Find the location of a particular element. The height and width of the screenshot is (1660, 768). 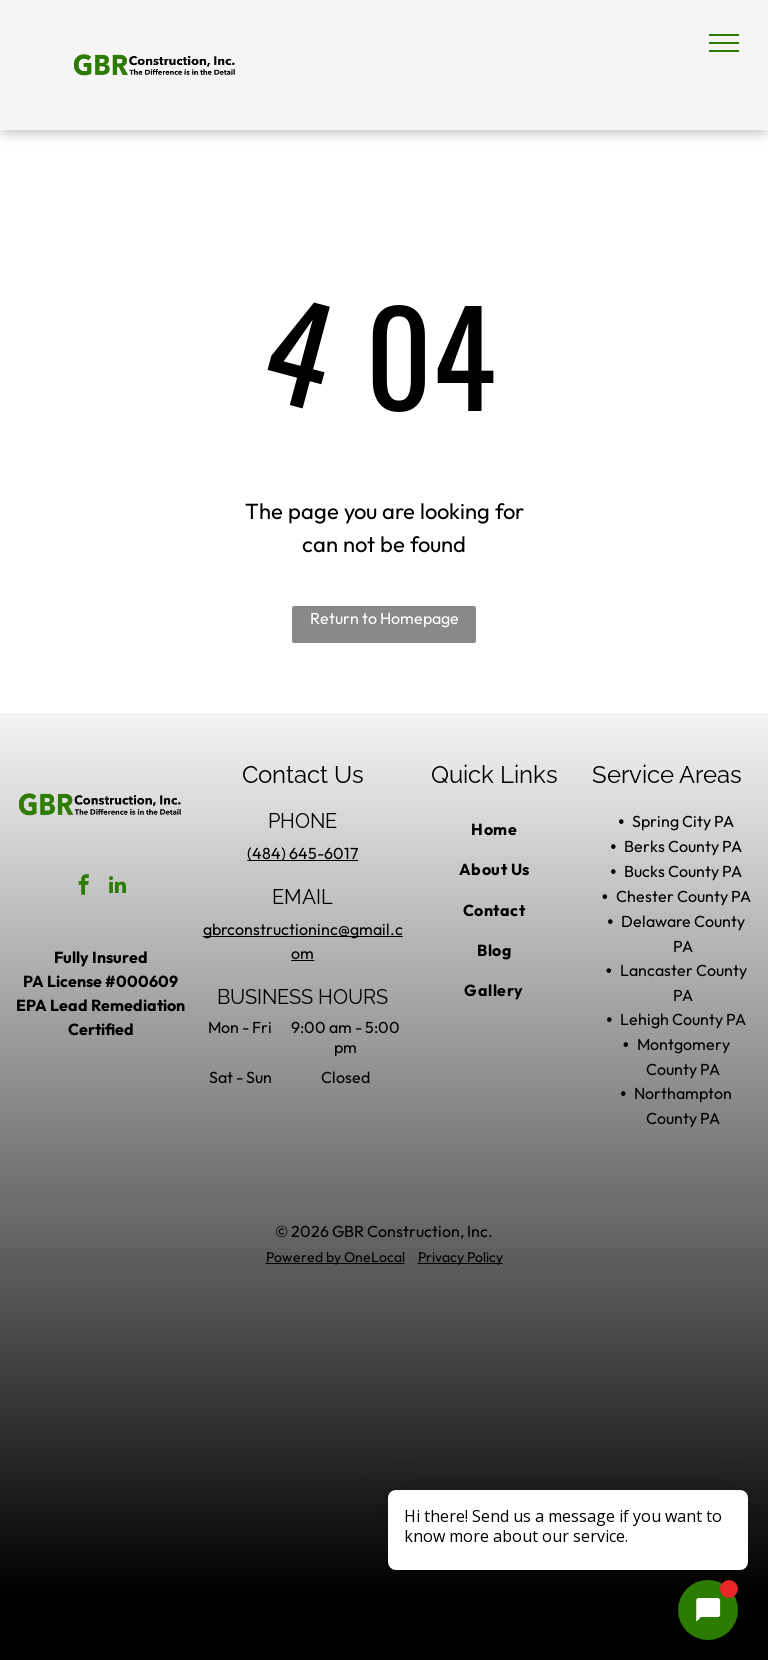

[linkedin] is located at coordinates (117, 887).